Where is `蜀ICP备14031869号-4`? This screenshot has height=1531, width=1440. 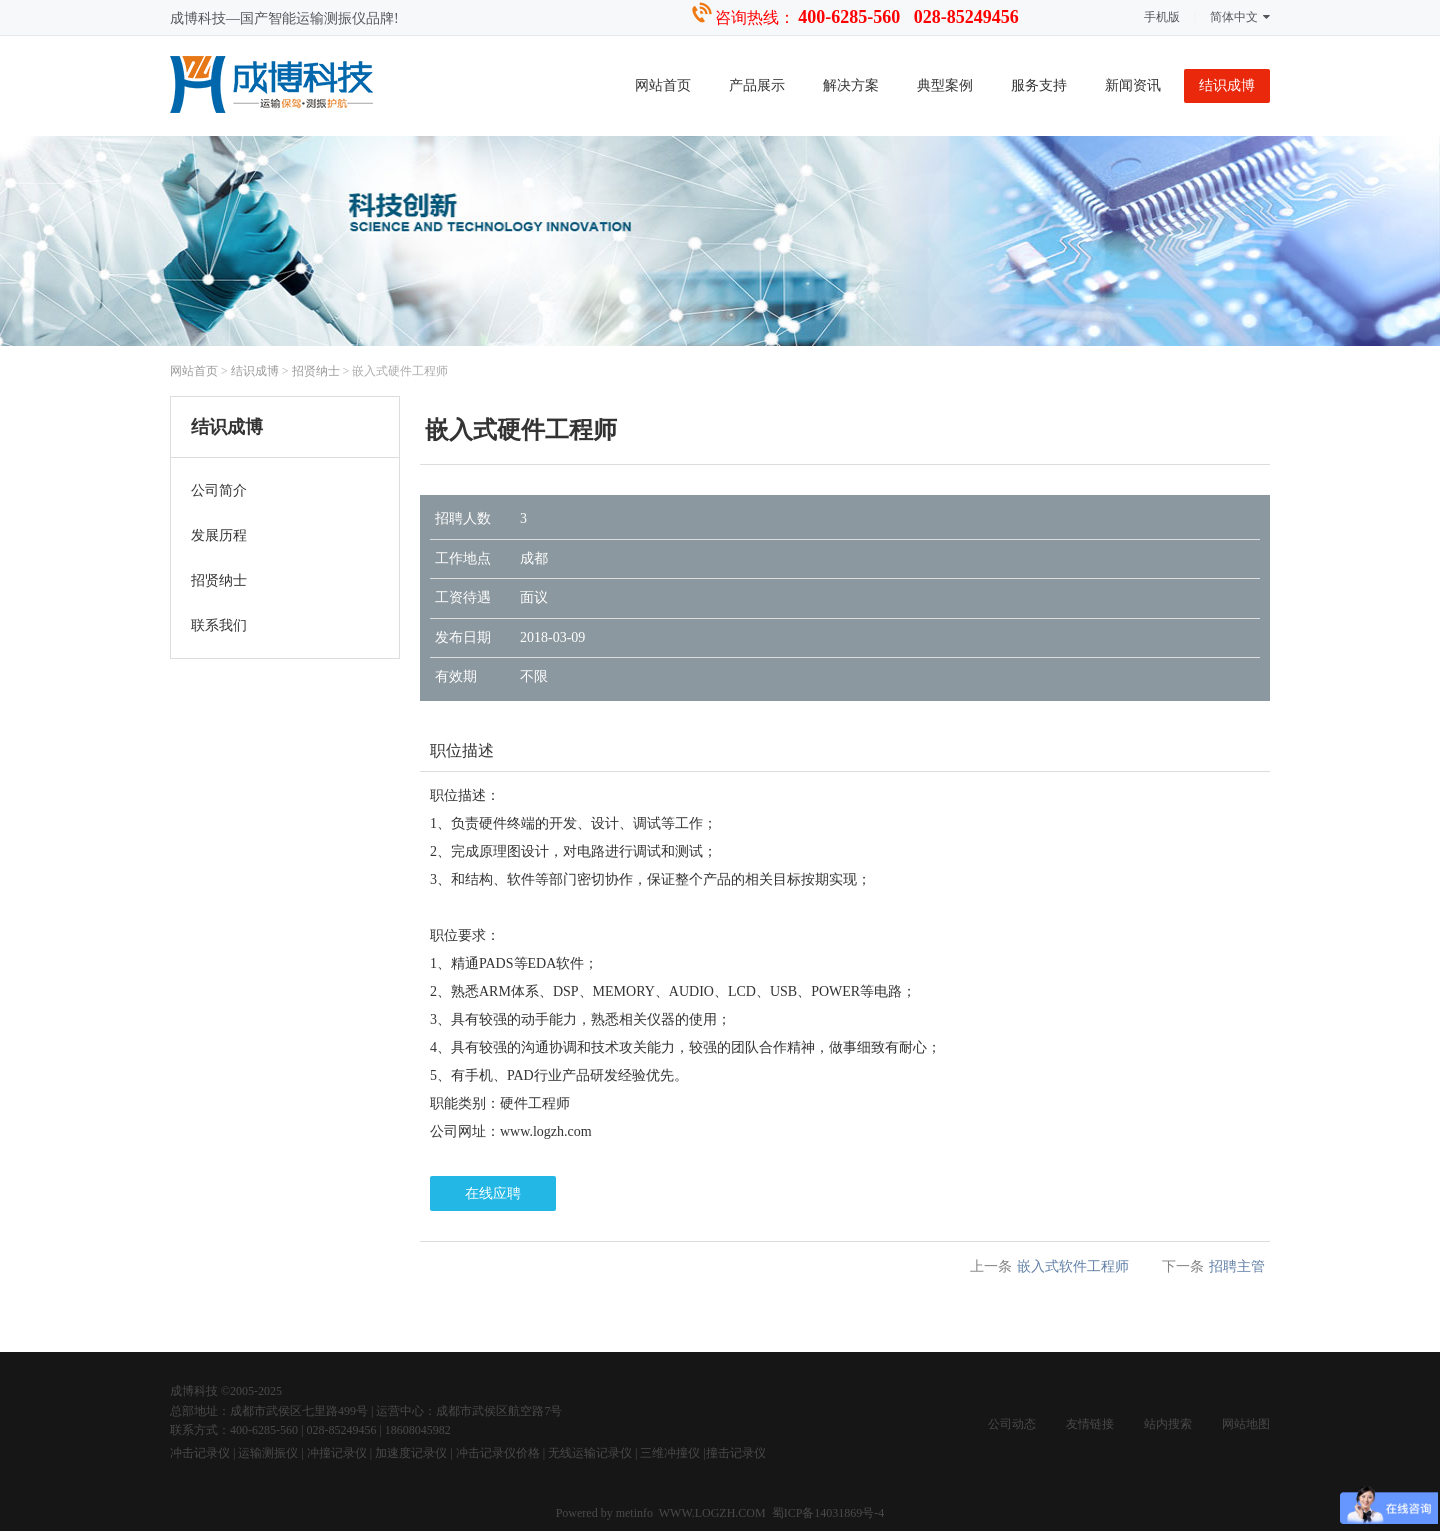 蜀ICP备14031869号-4 is located at coordinates (828, 1513).